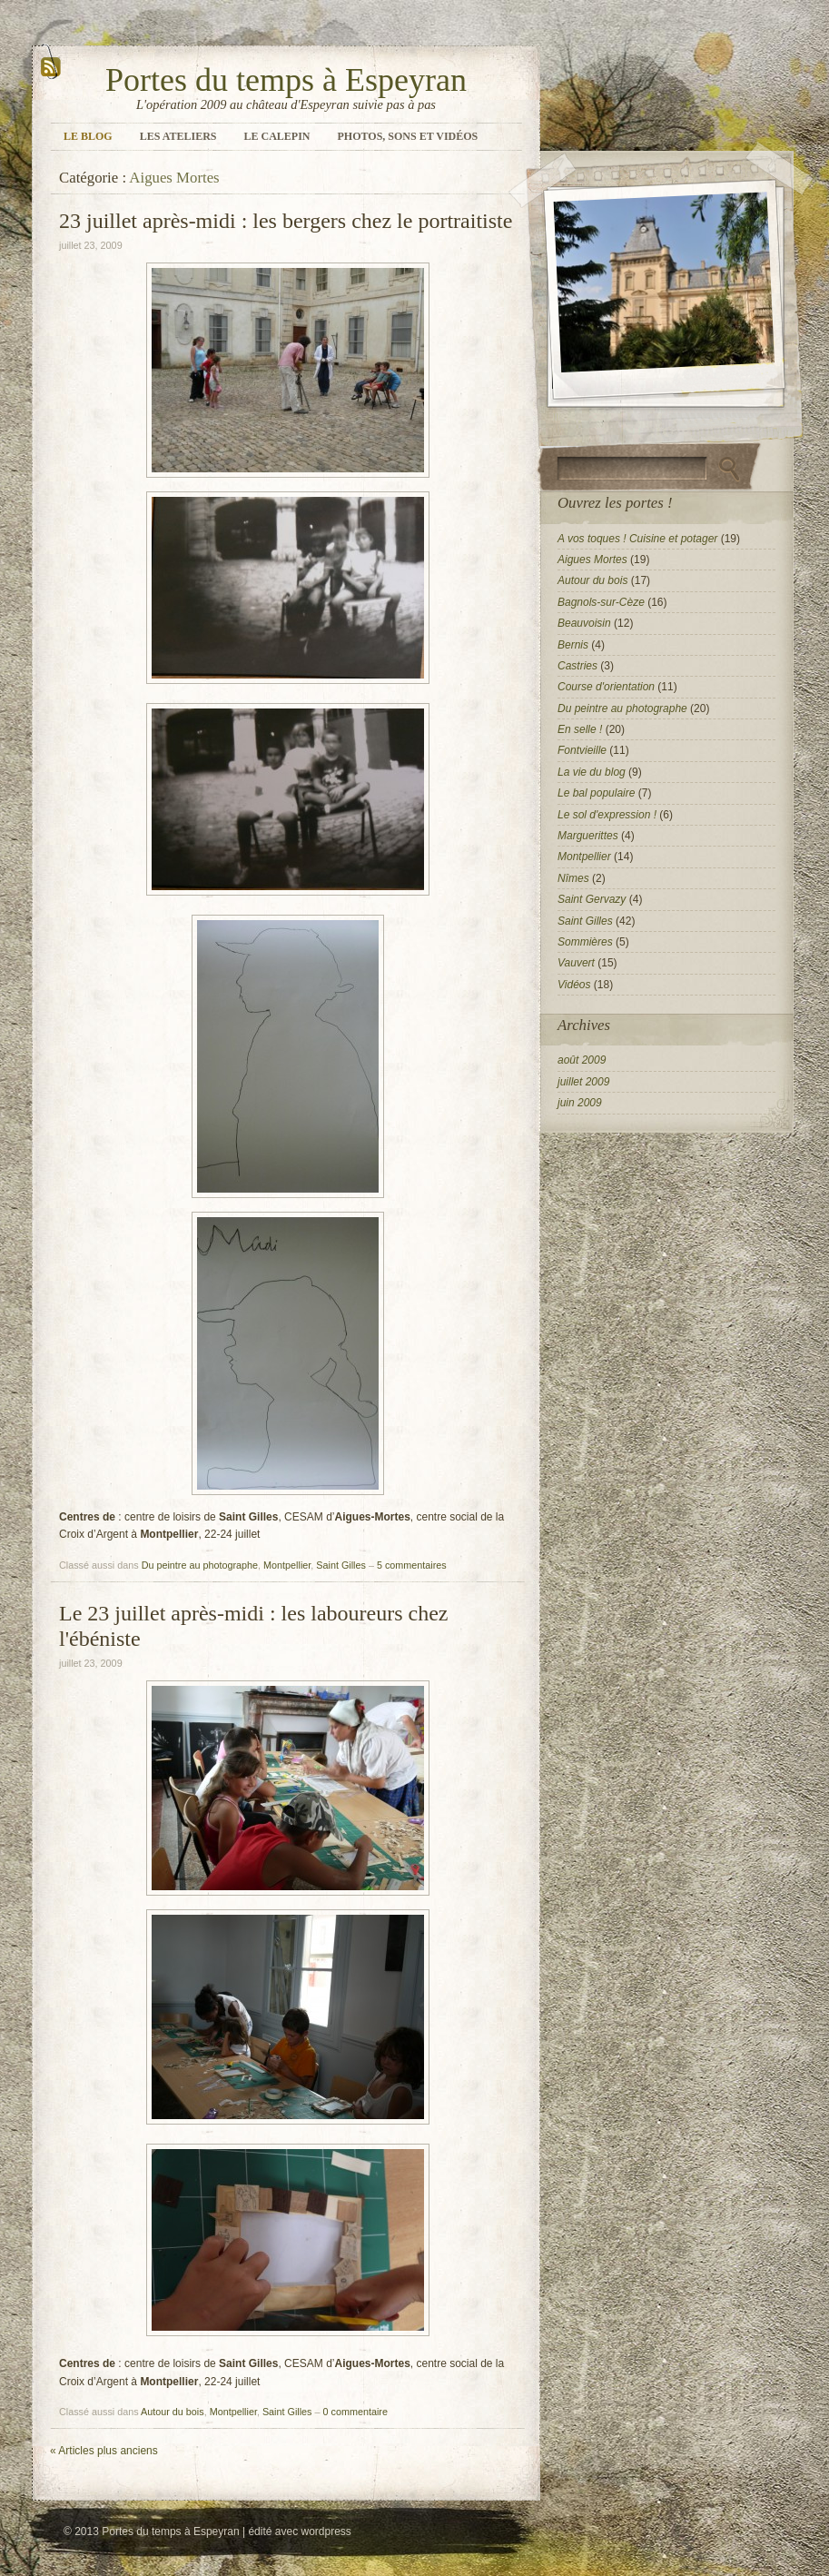 The height and width of the screenshot is (2576, 829). What do you see at coordinates (601, 602) in the screenshot?
I see `Bagnols-sur-Cèze` at bounding box center [601, 602].